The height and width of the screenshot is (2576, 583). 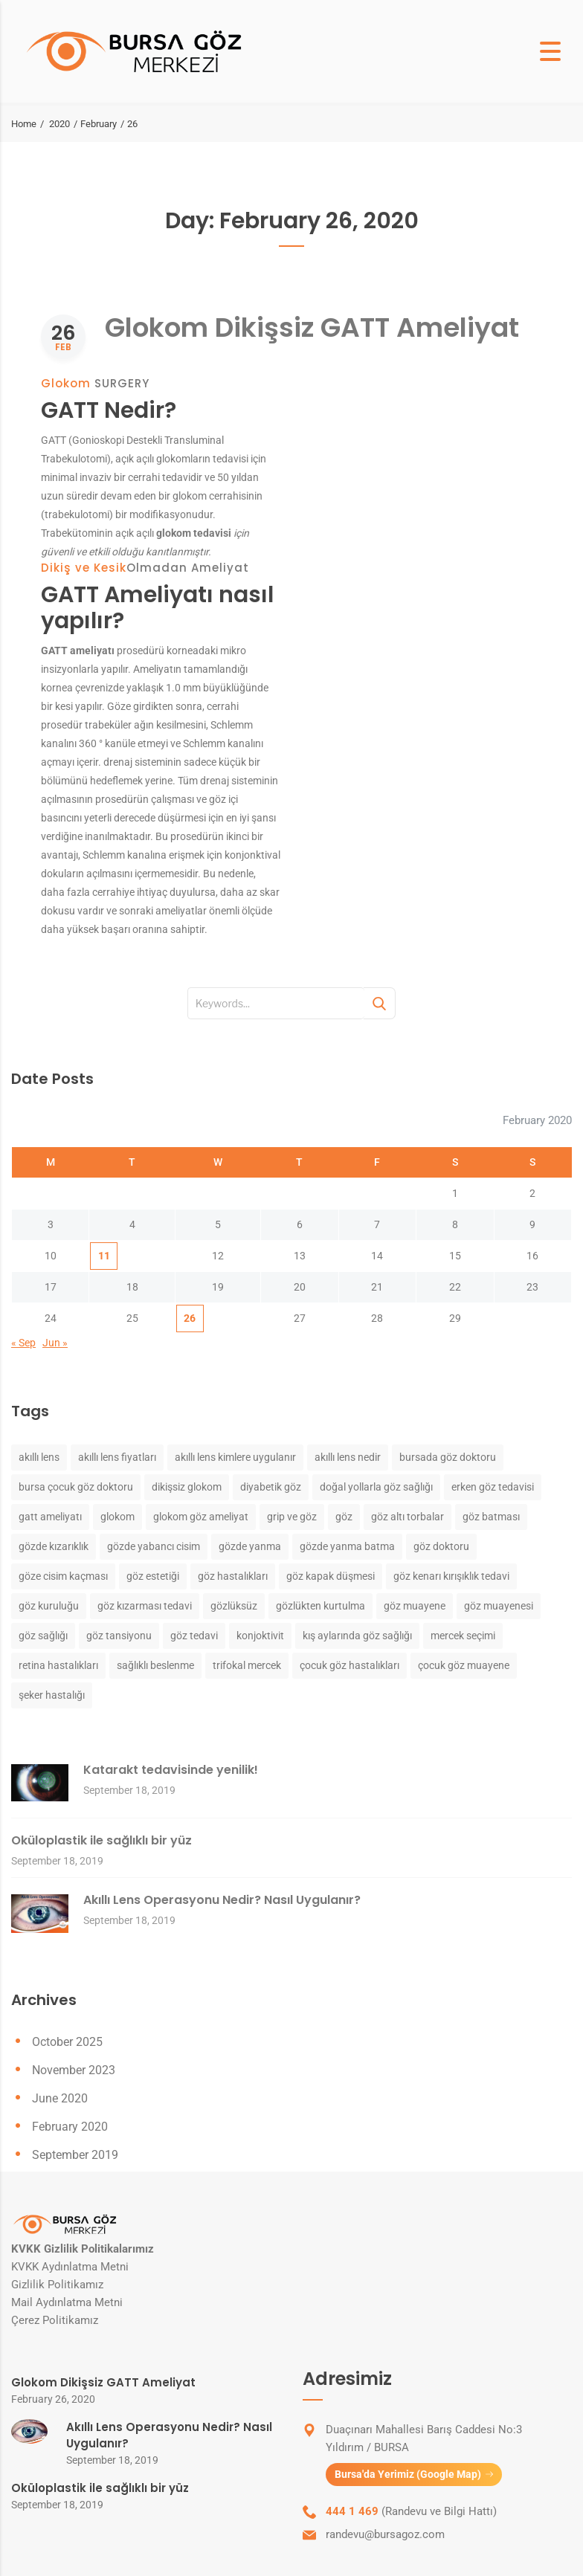 What do you see at coordinates (73, 2070) in the screenshot?
I see `November 2023` at bounding box center [73, 2070].